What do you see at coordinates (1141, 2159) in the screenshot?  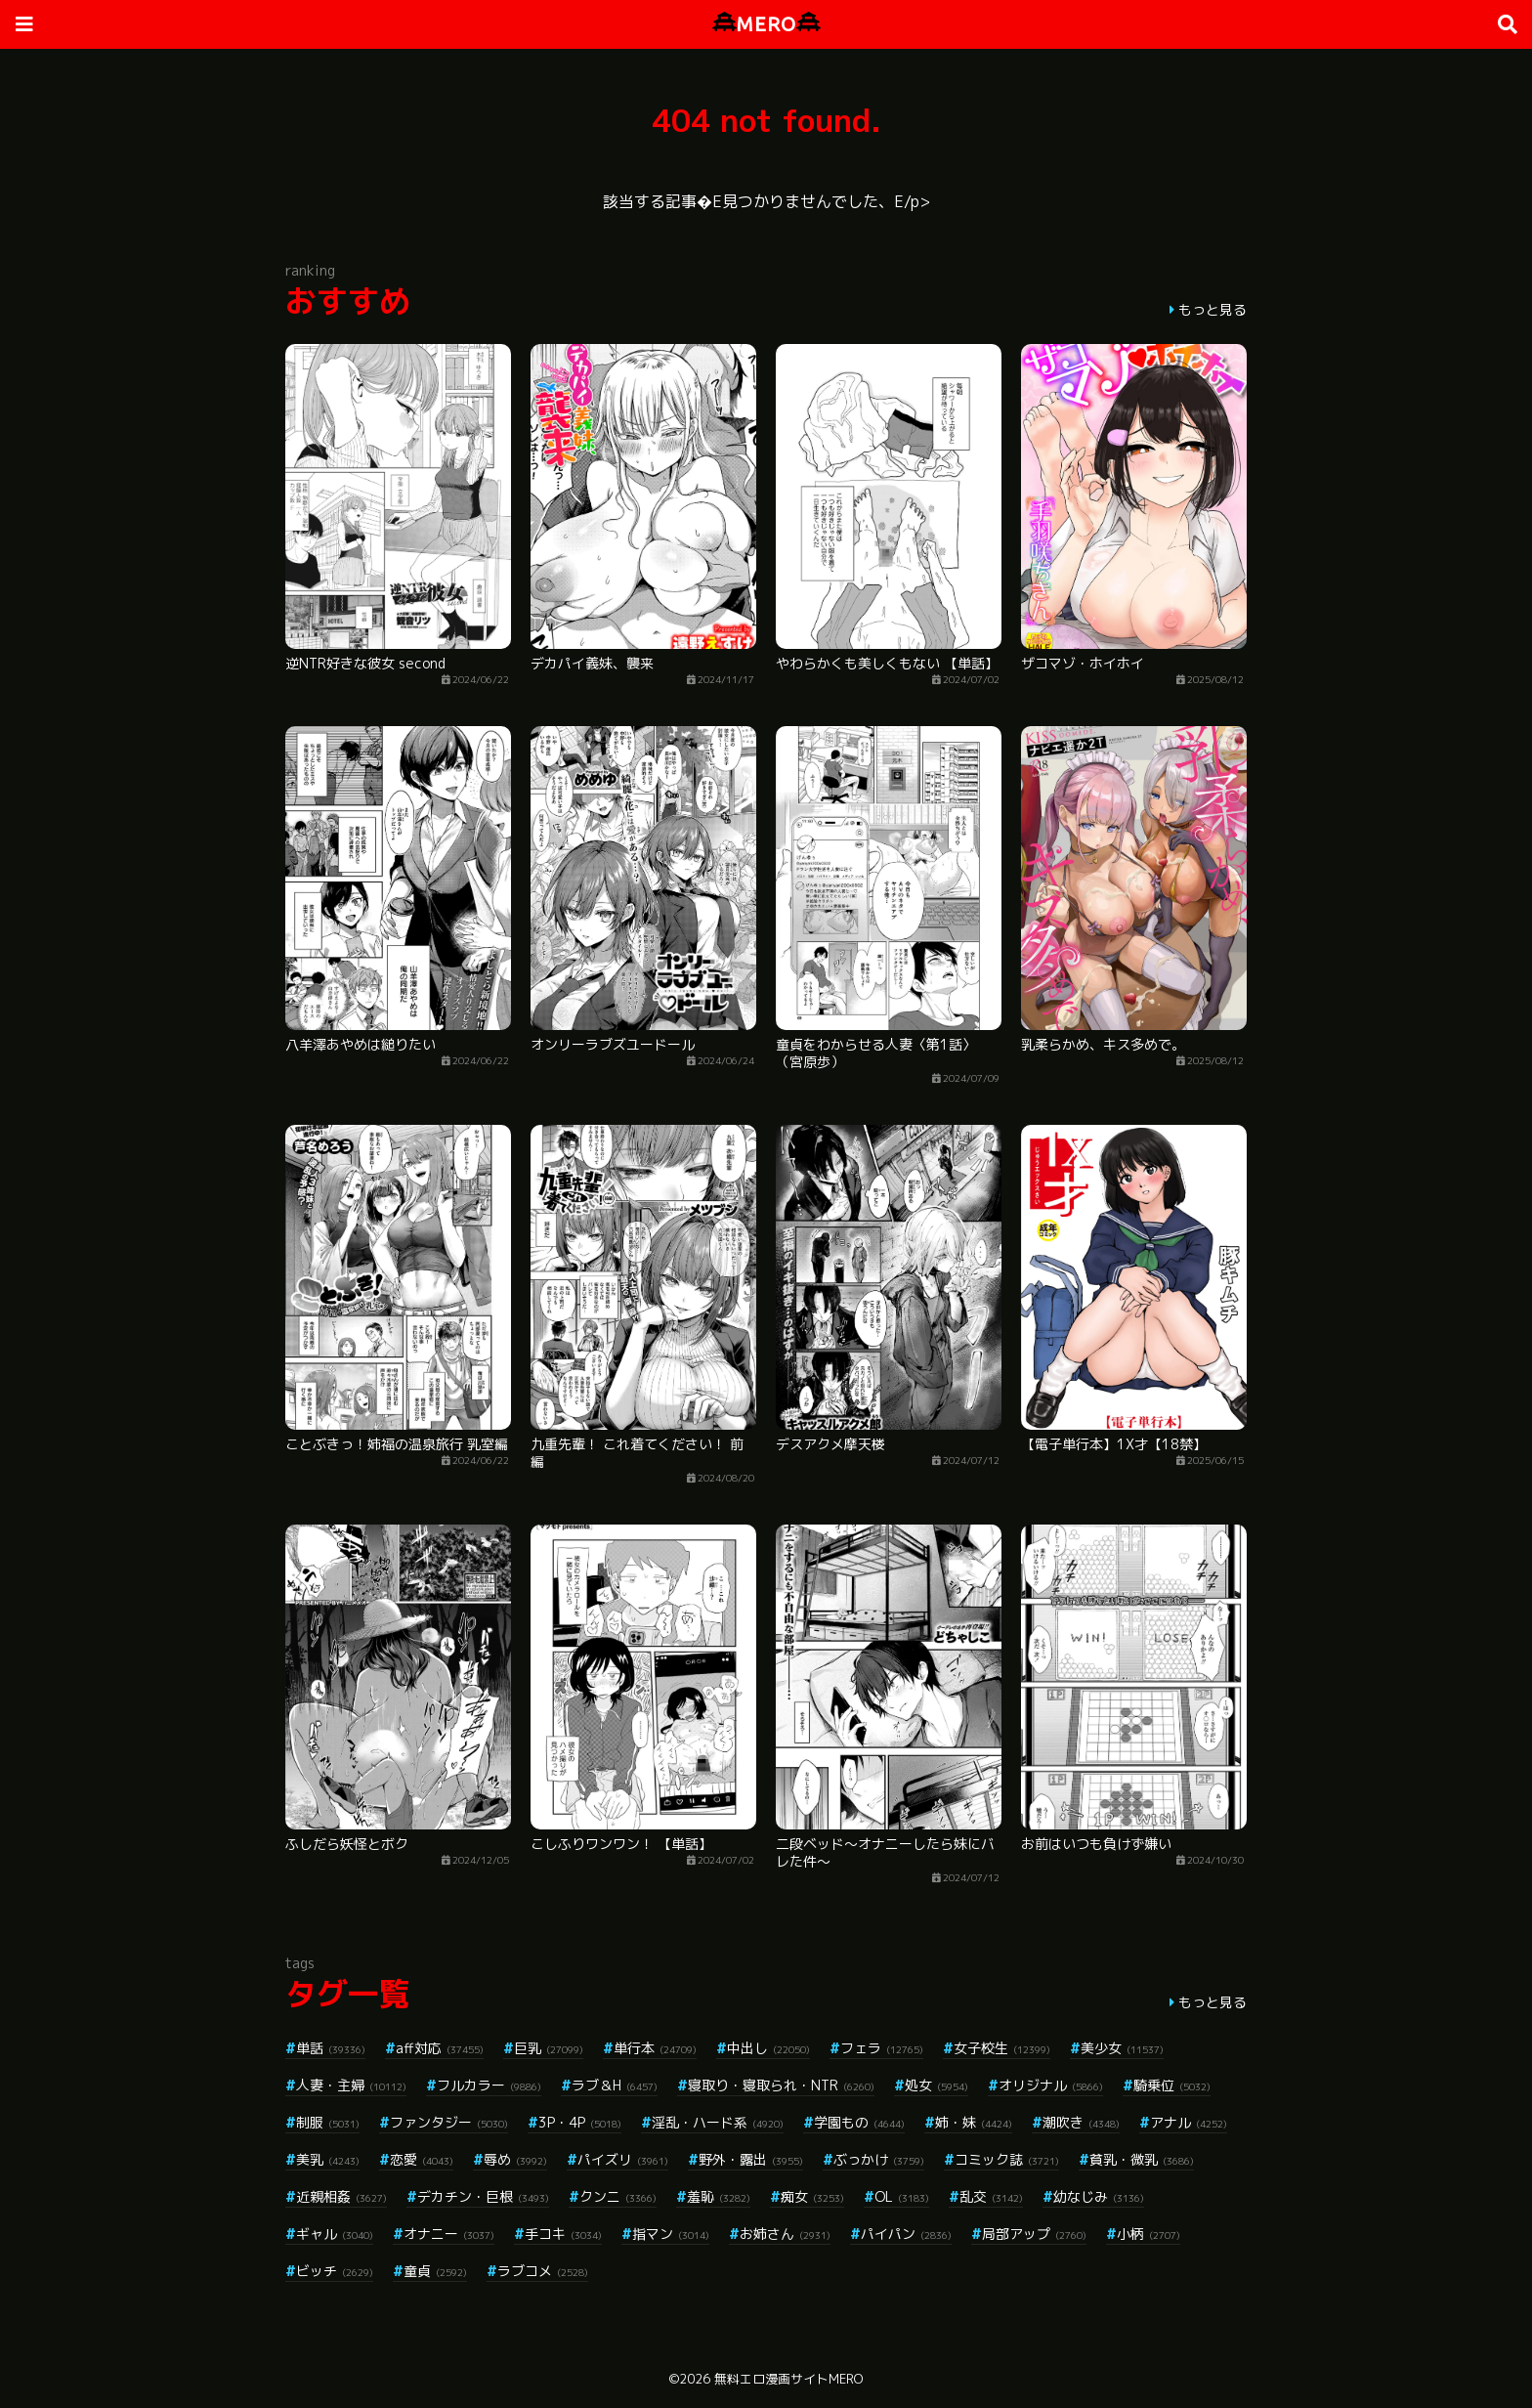 I see `貧乳・微乳` at bounding box center [1141, 2159].